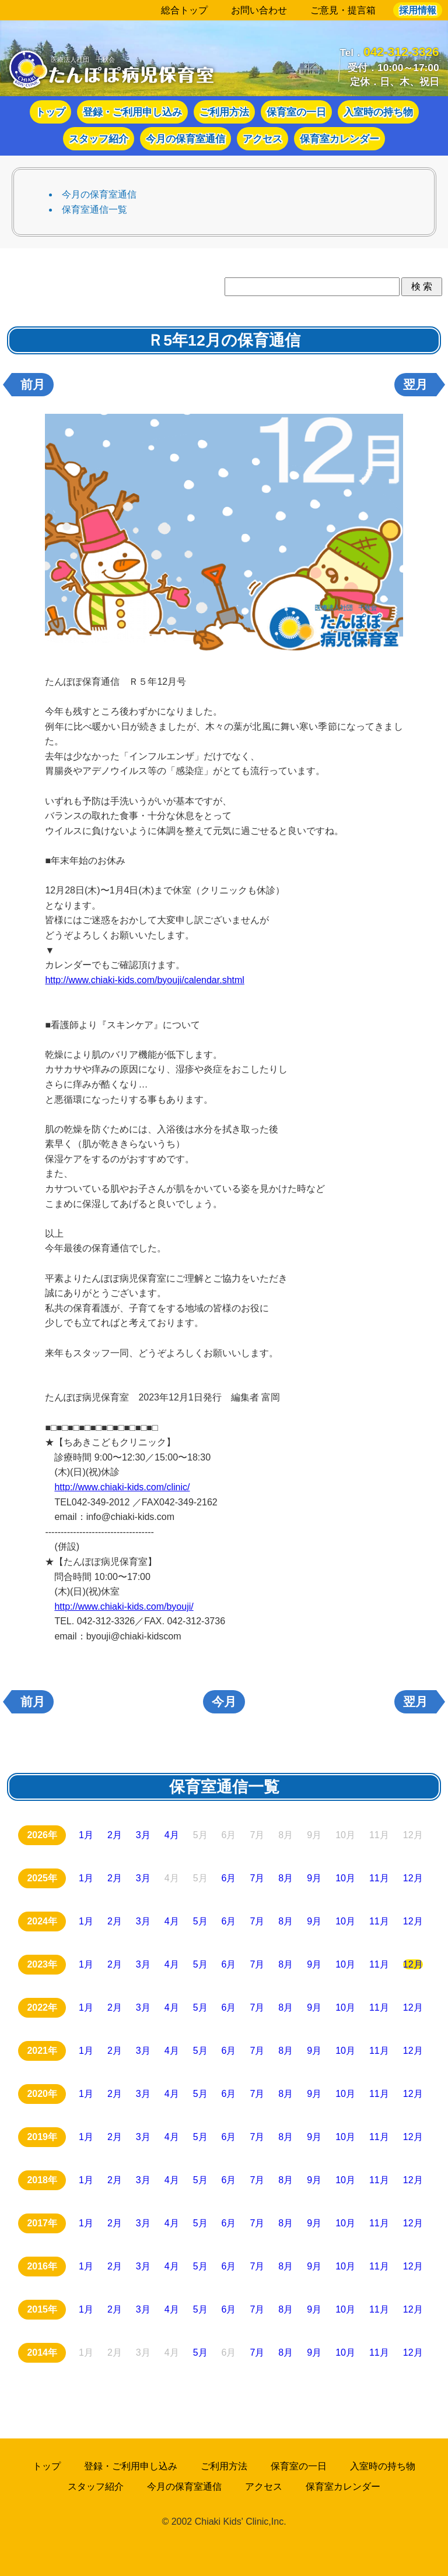  I want to click on スタッフ紹介, so click(98, 139).